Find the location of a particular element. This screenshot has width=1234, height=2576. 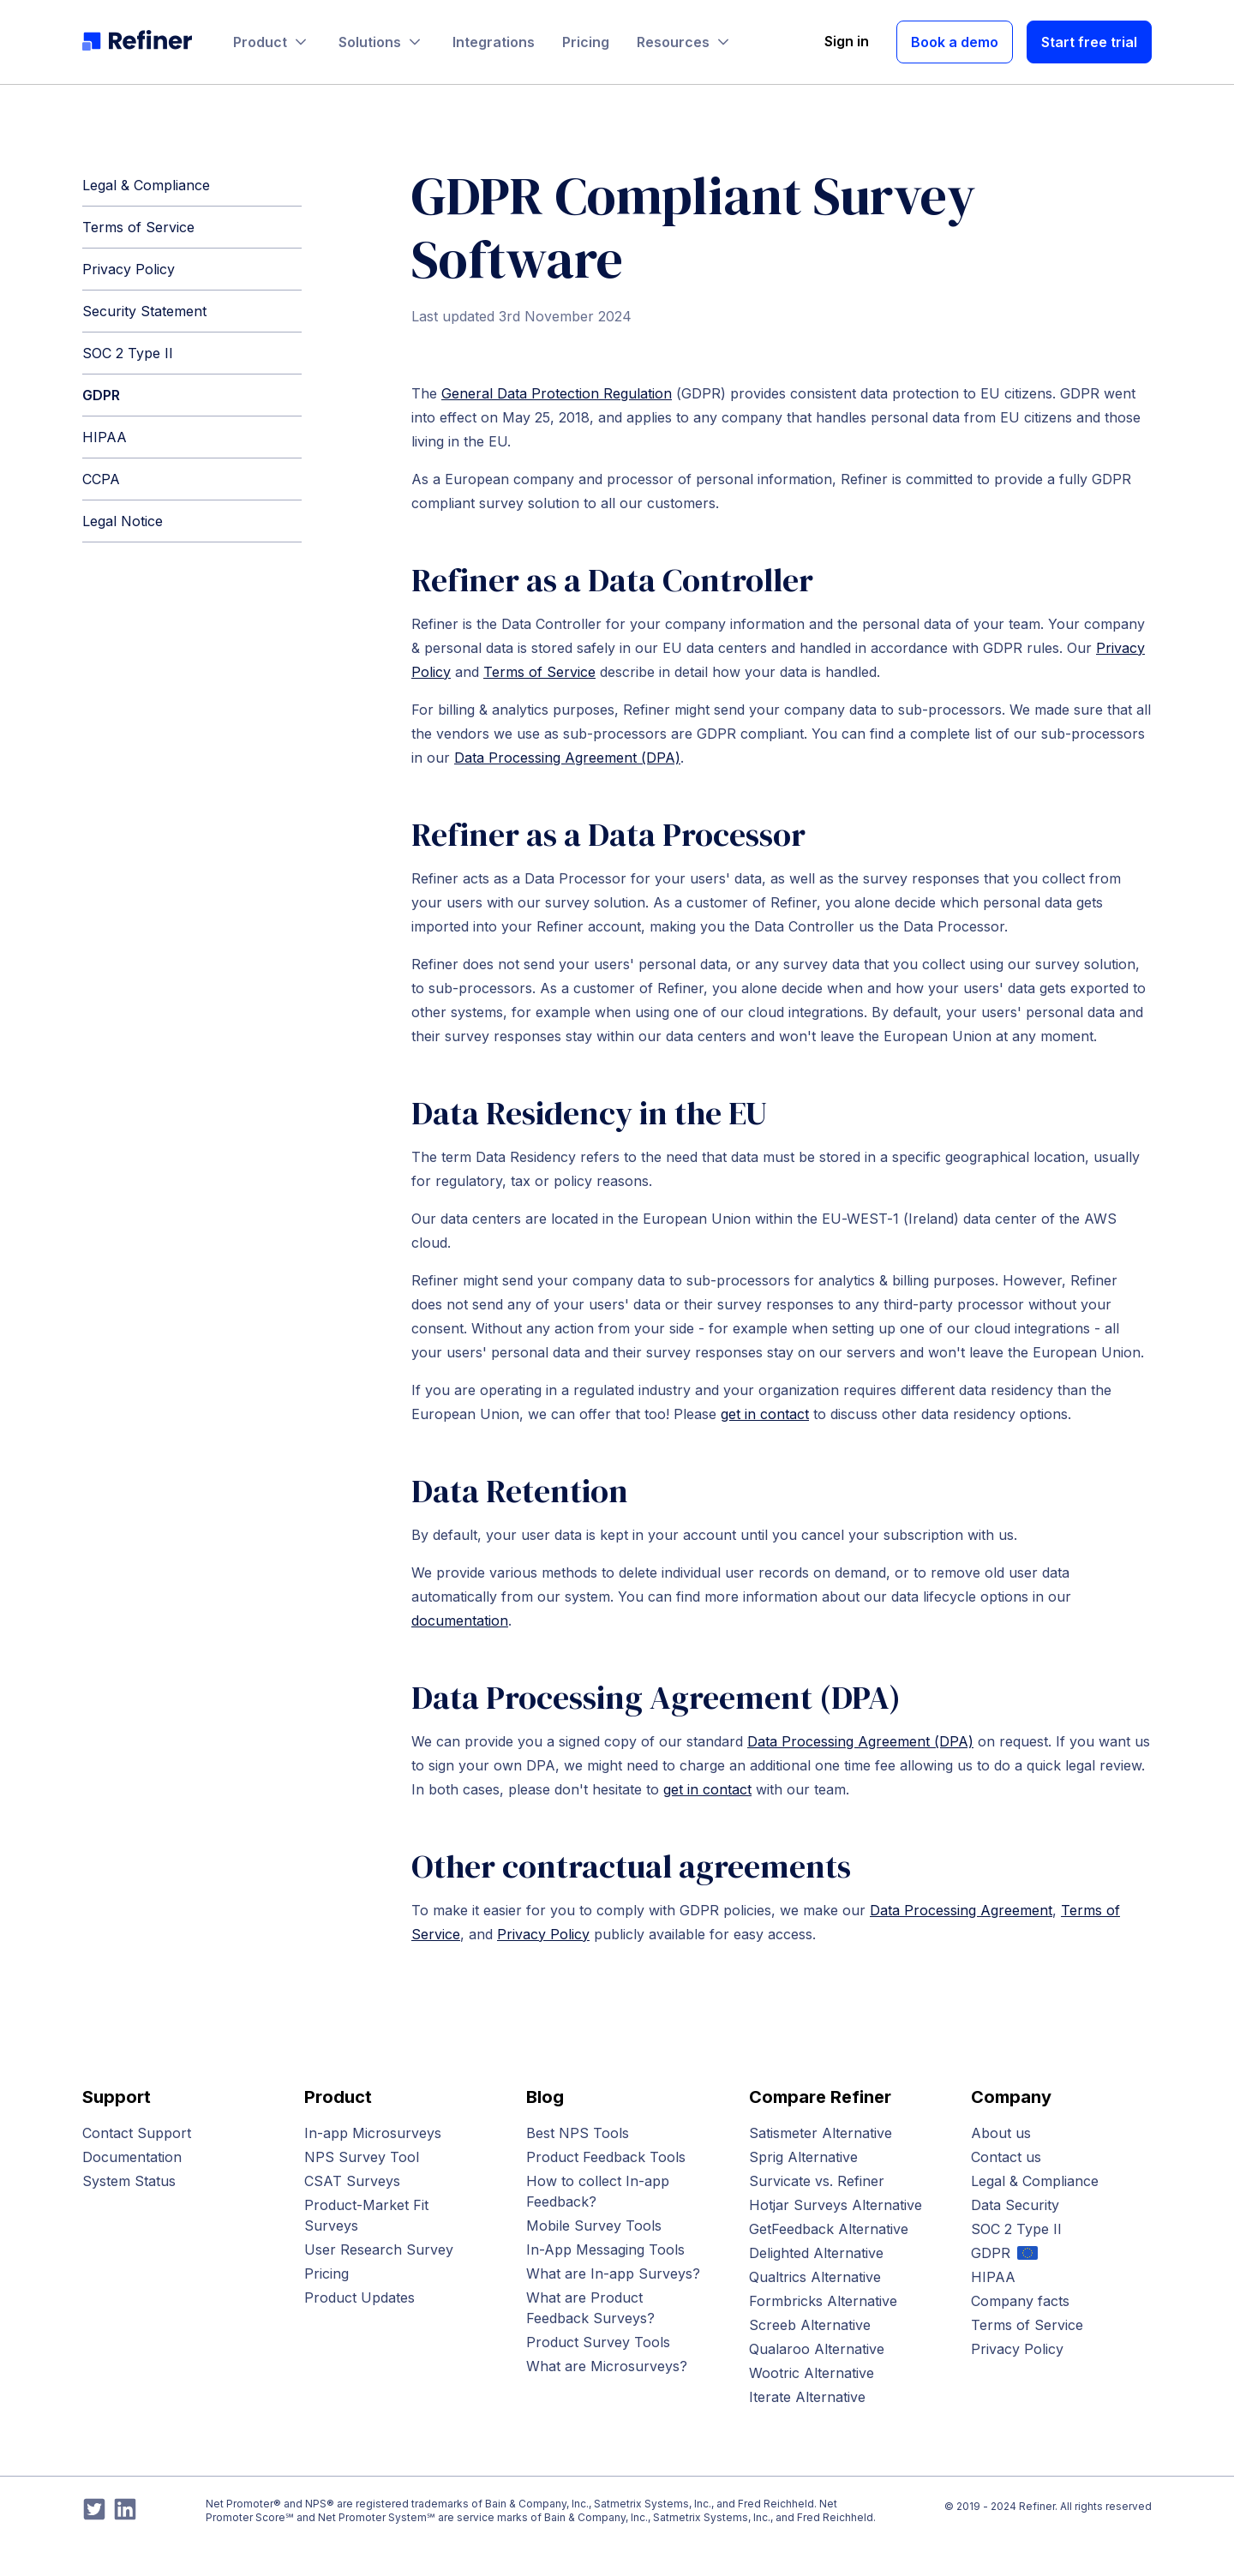

Sign in is located at coordinates (846, 41).